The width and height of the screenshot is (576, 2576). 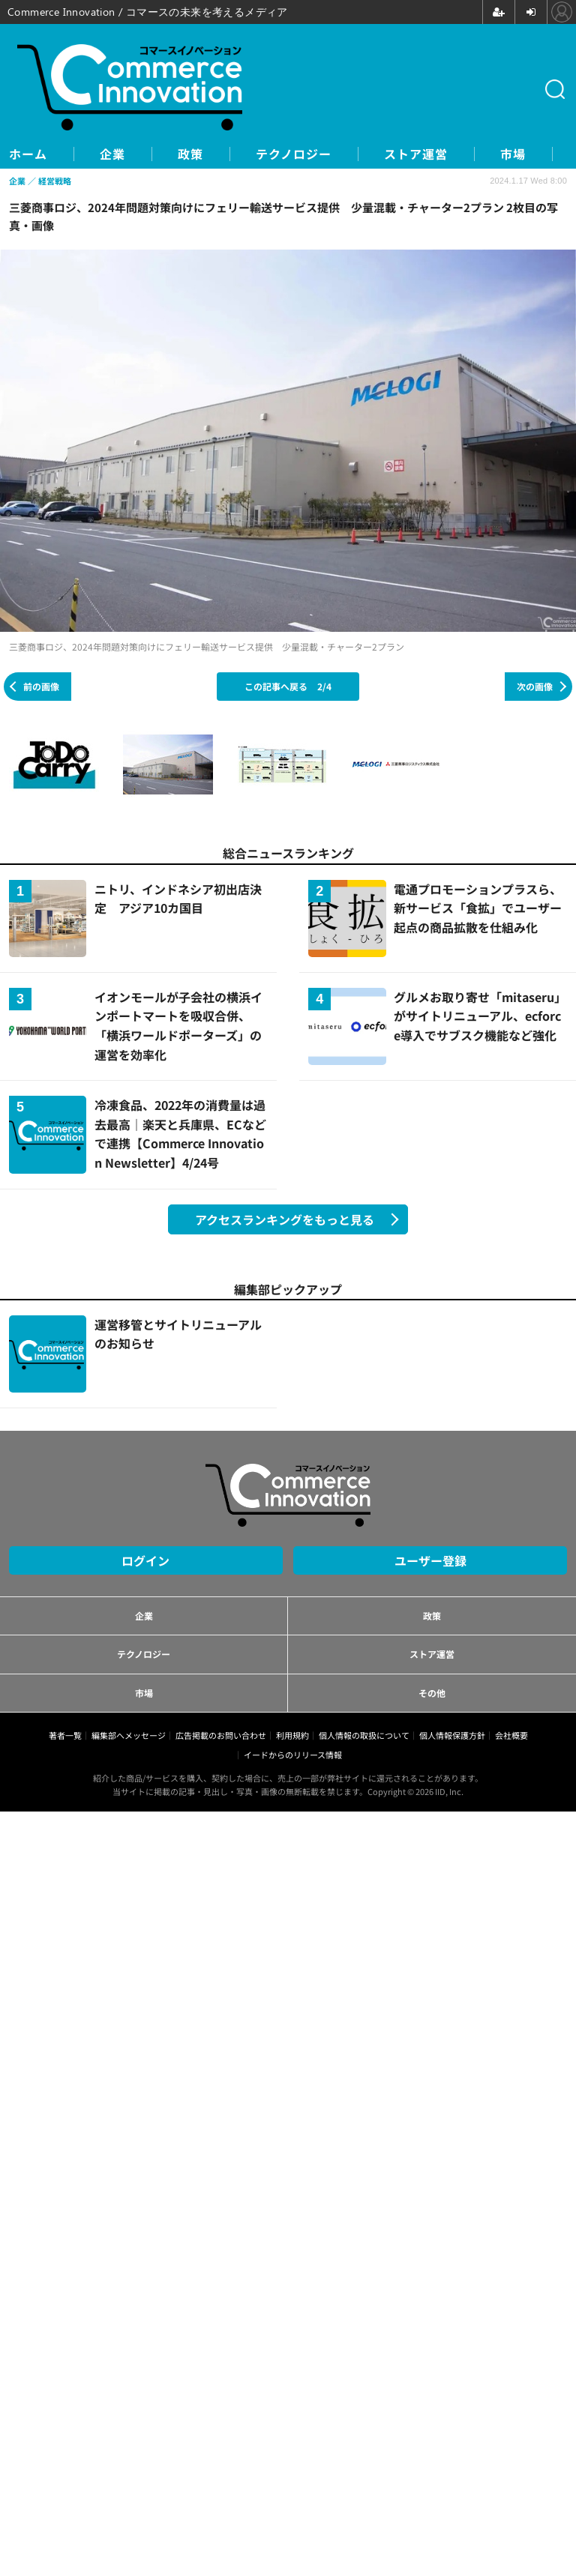 What do you see at coordinates (430, 1560) in the screenshot?
I see `ユーザー登録` at bounding box center [430, 1560].